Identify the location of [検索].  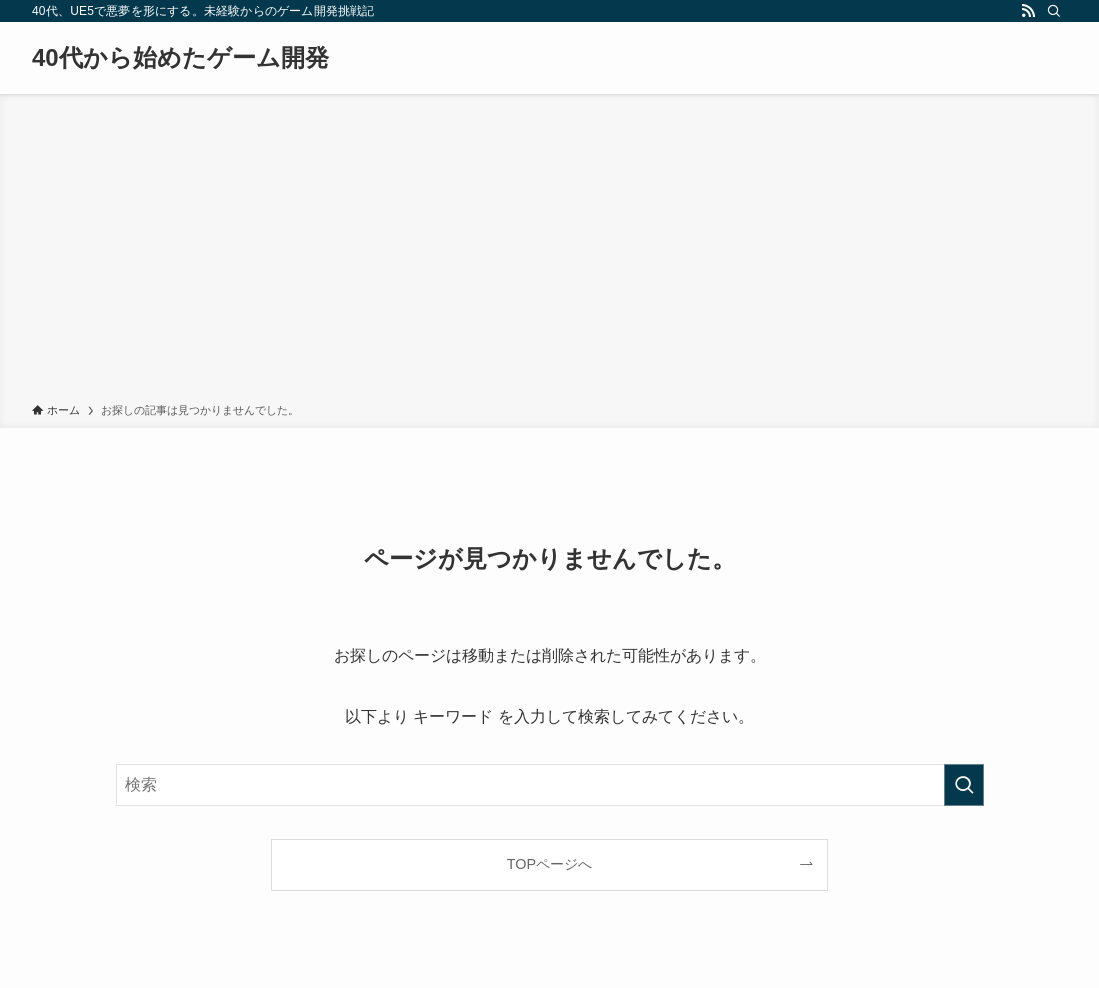
(1054, 11).